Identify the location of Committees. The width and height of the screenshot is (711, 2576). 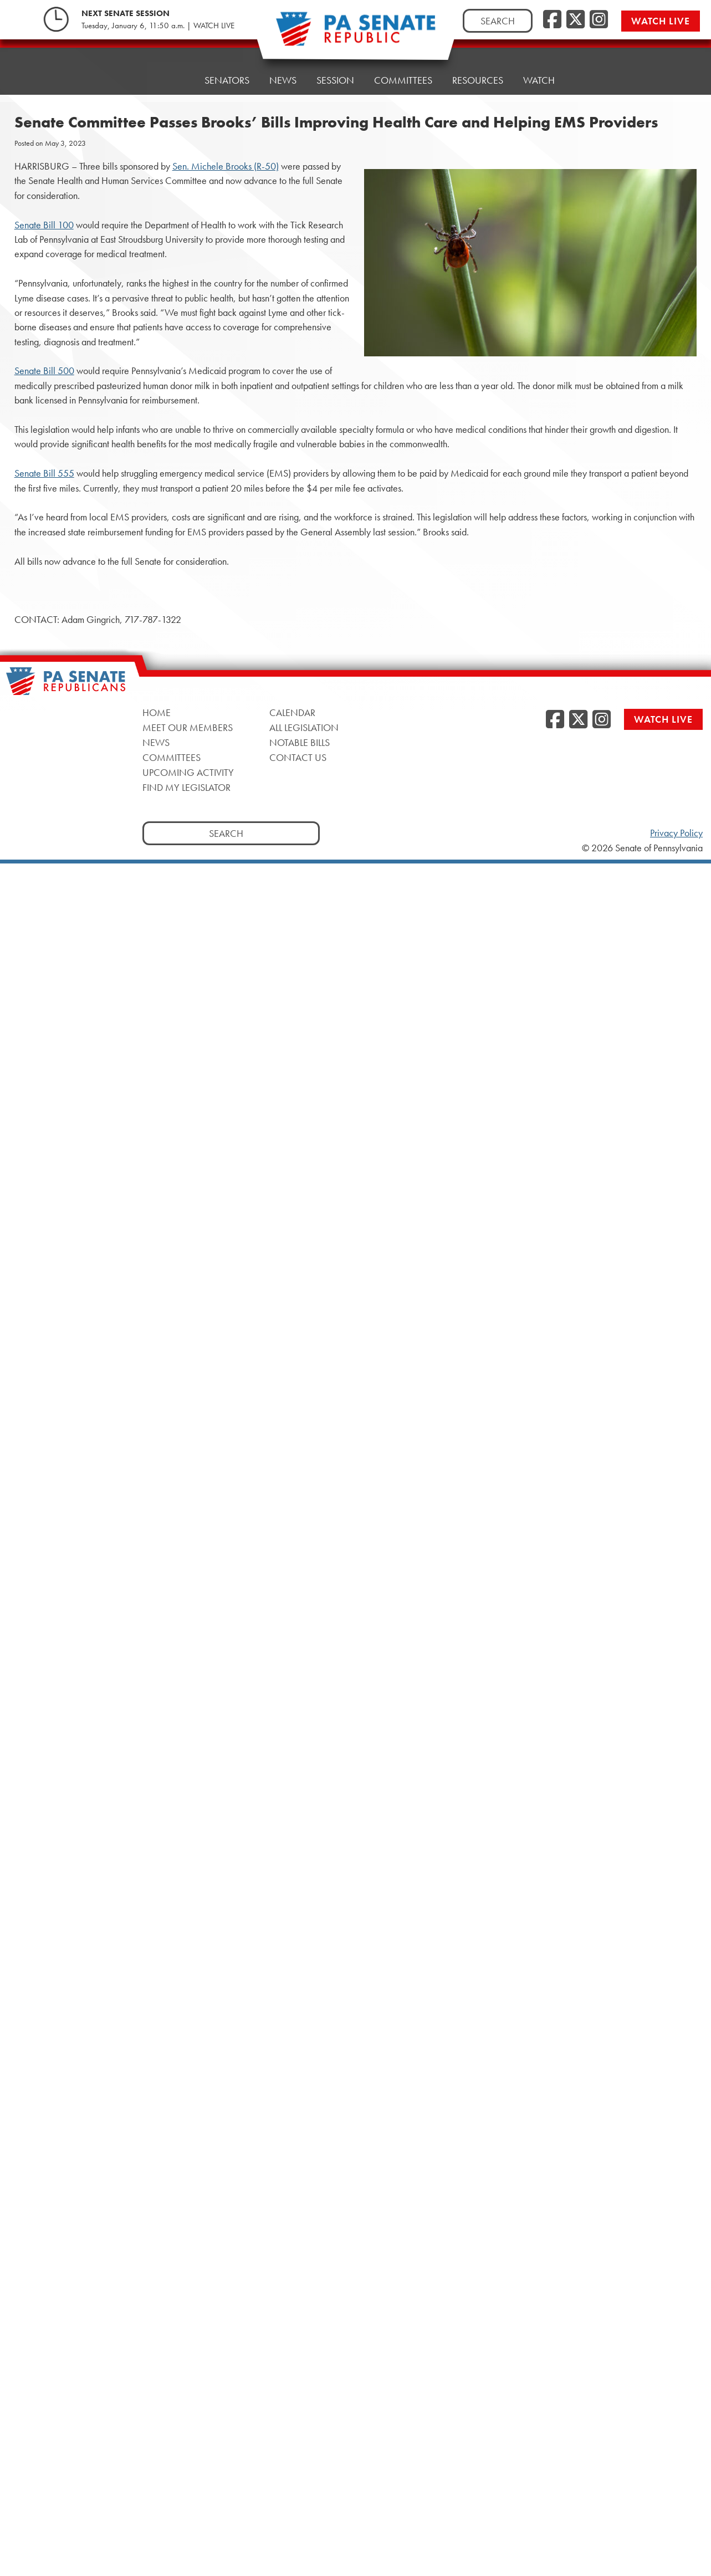
(403, 64).